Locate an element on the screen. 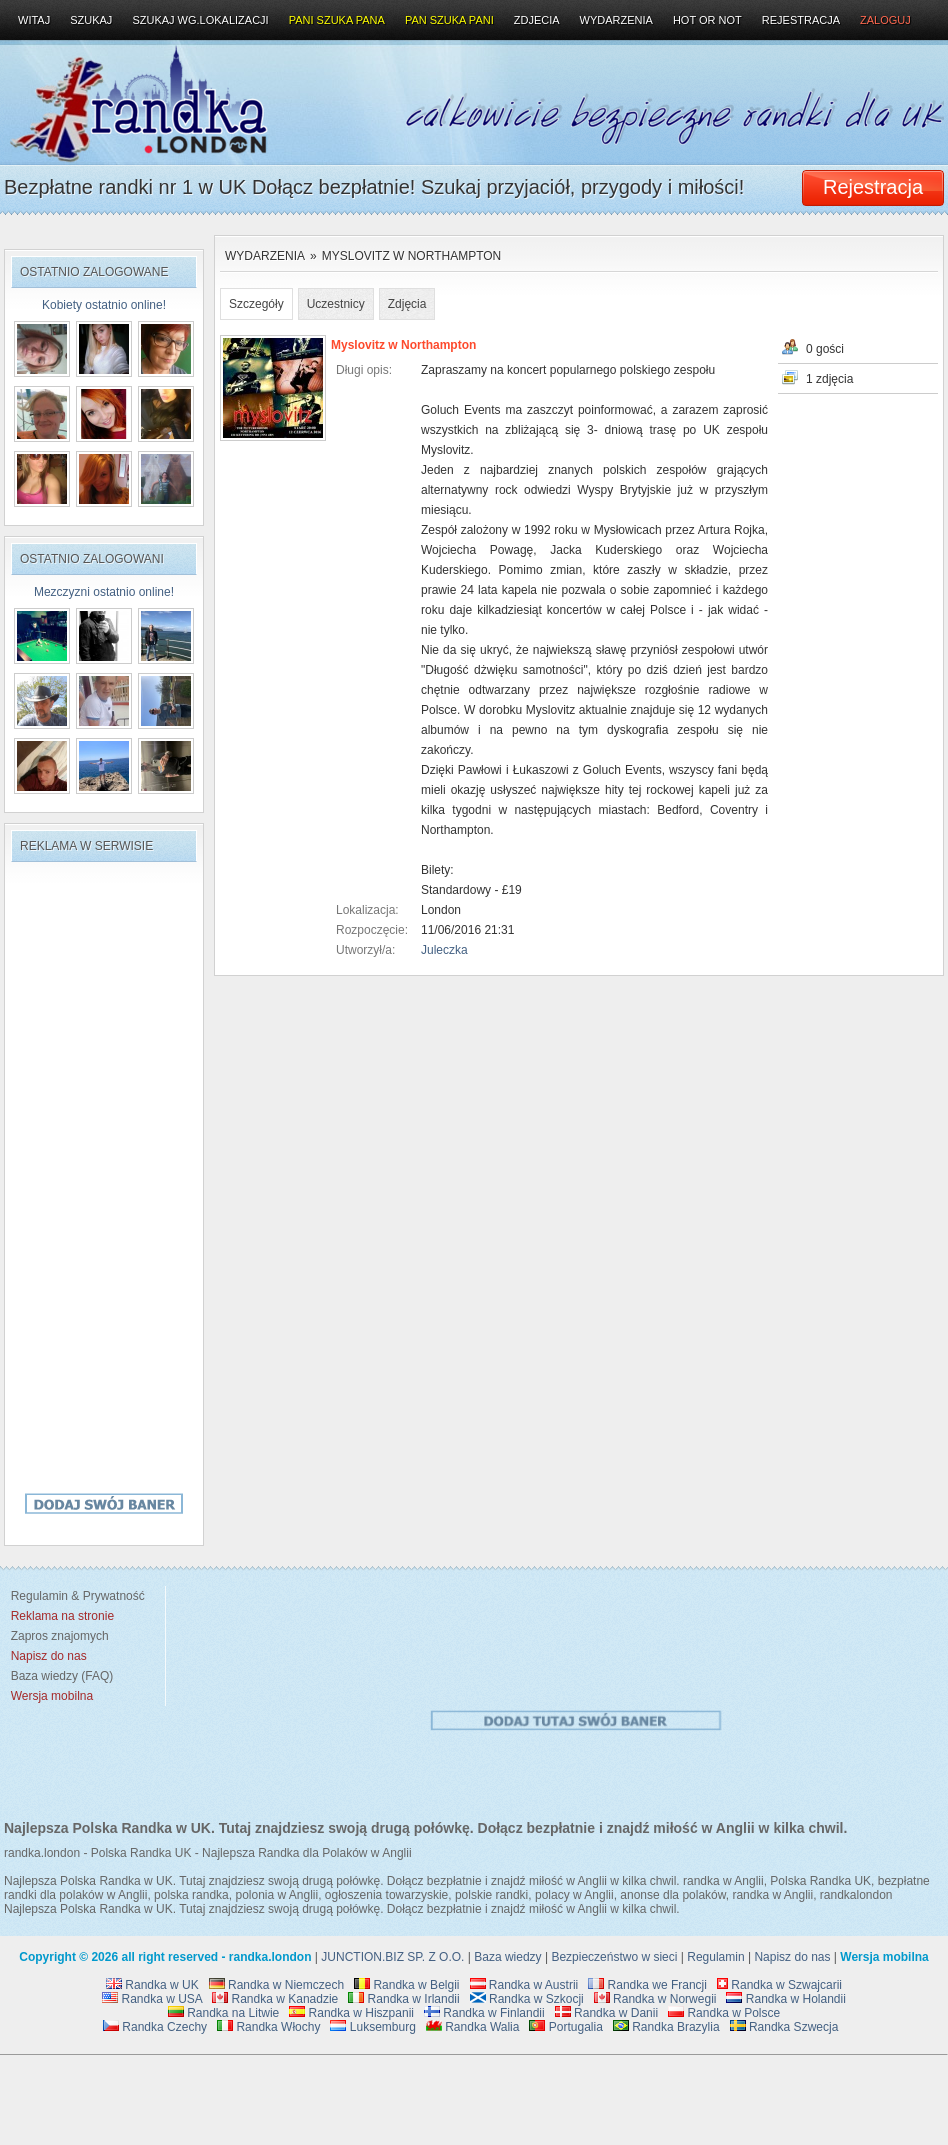 This screenshot has width=948, height=2145. Zaloguj is located at coordinates (885, 20).